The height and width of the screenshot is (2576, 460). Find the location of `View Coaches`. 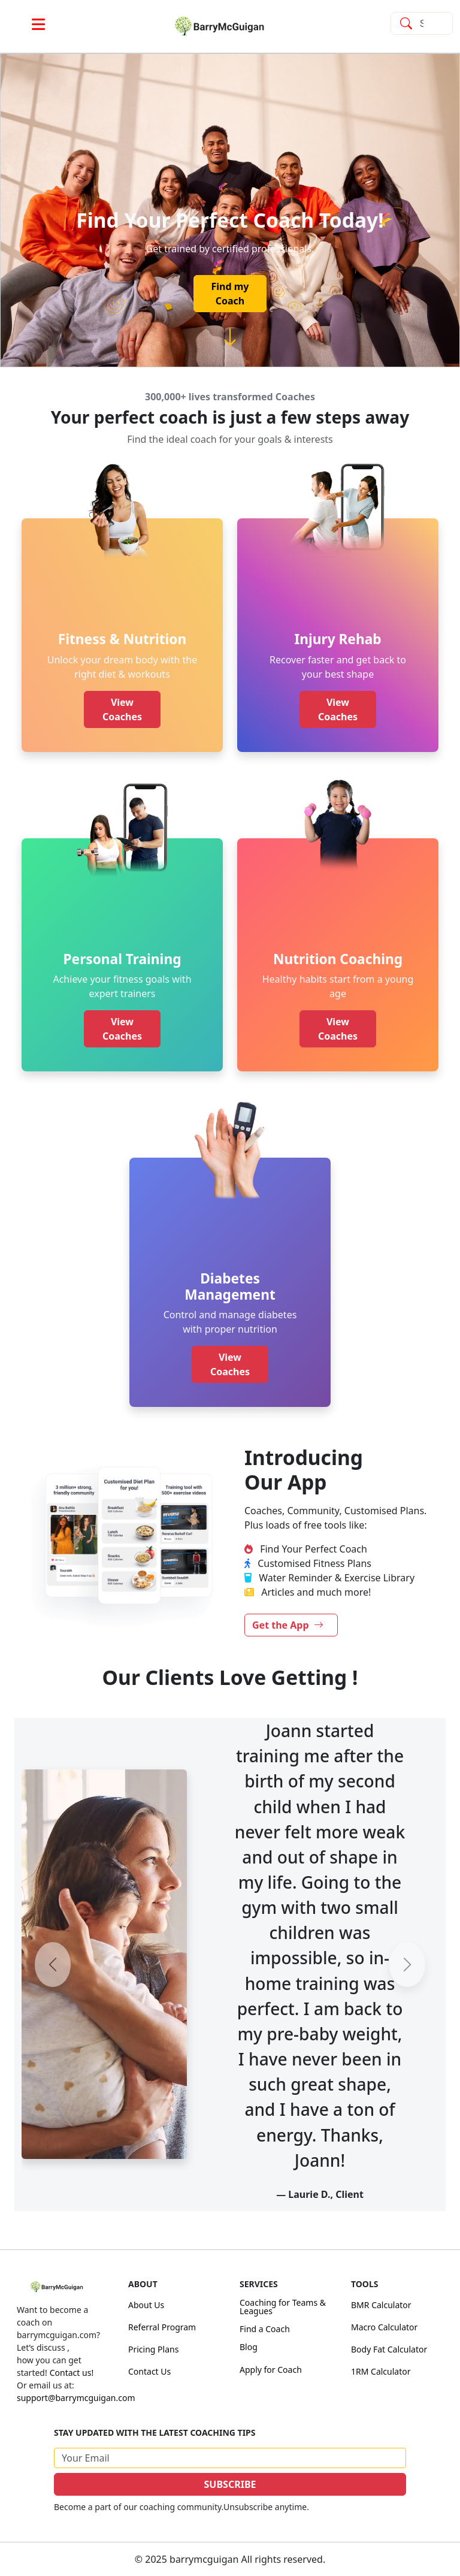

View Coaches is located at coordinates (122, 709).